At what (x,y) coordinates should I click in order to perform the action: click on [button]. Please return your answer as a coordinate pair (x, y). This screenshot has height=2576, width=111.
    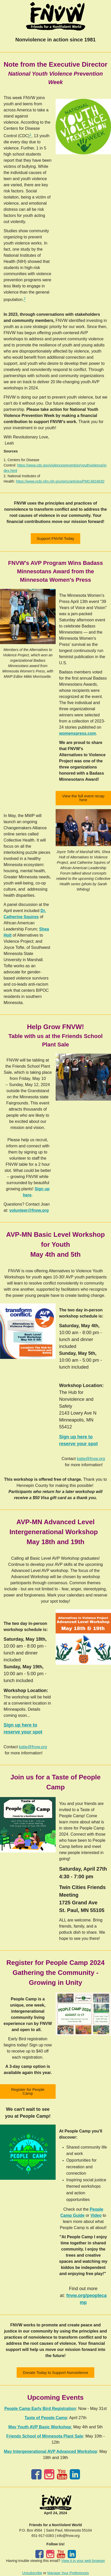
    Looking at the image, I should click on (55, 538).